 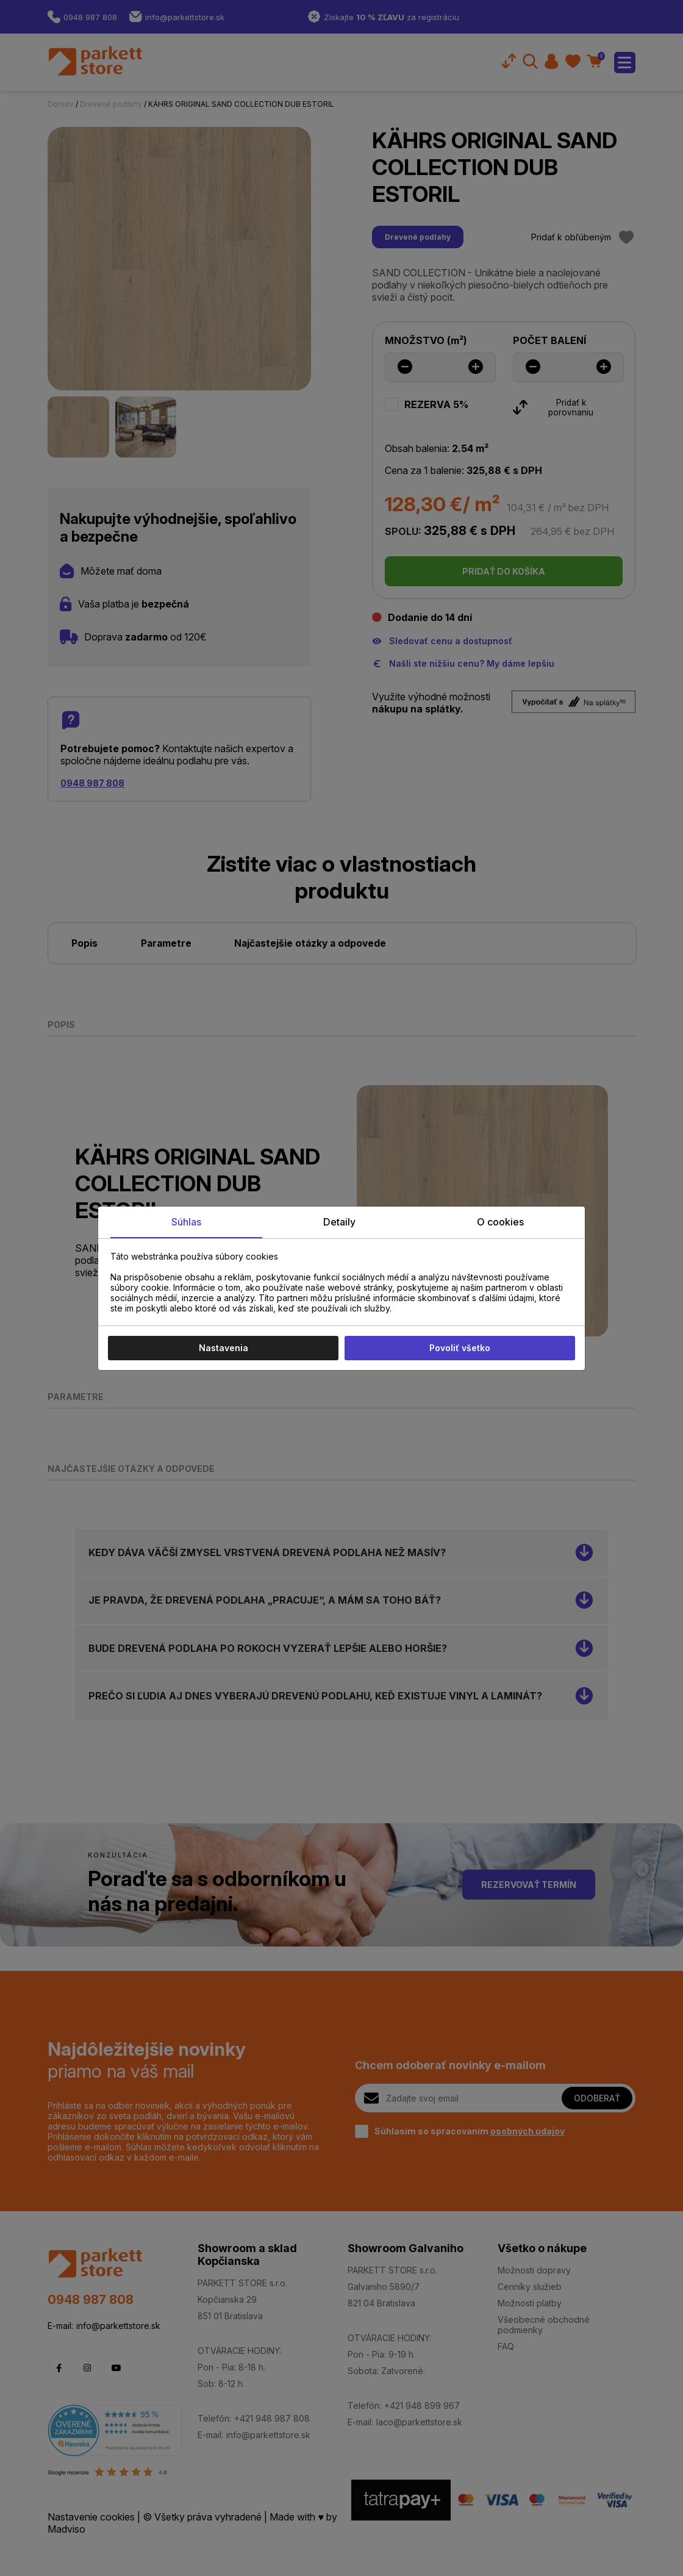 What do you see at coordinates (500, 1222) in the screenshot?
I see `O cookies [tab]` at bounding box center [500, 1222].